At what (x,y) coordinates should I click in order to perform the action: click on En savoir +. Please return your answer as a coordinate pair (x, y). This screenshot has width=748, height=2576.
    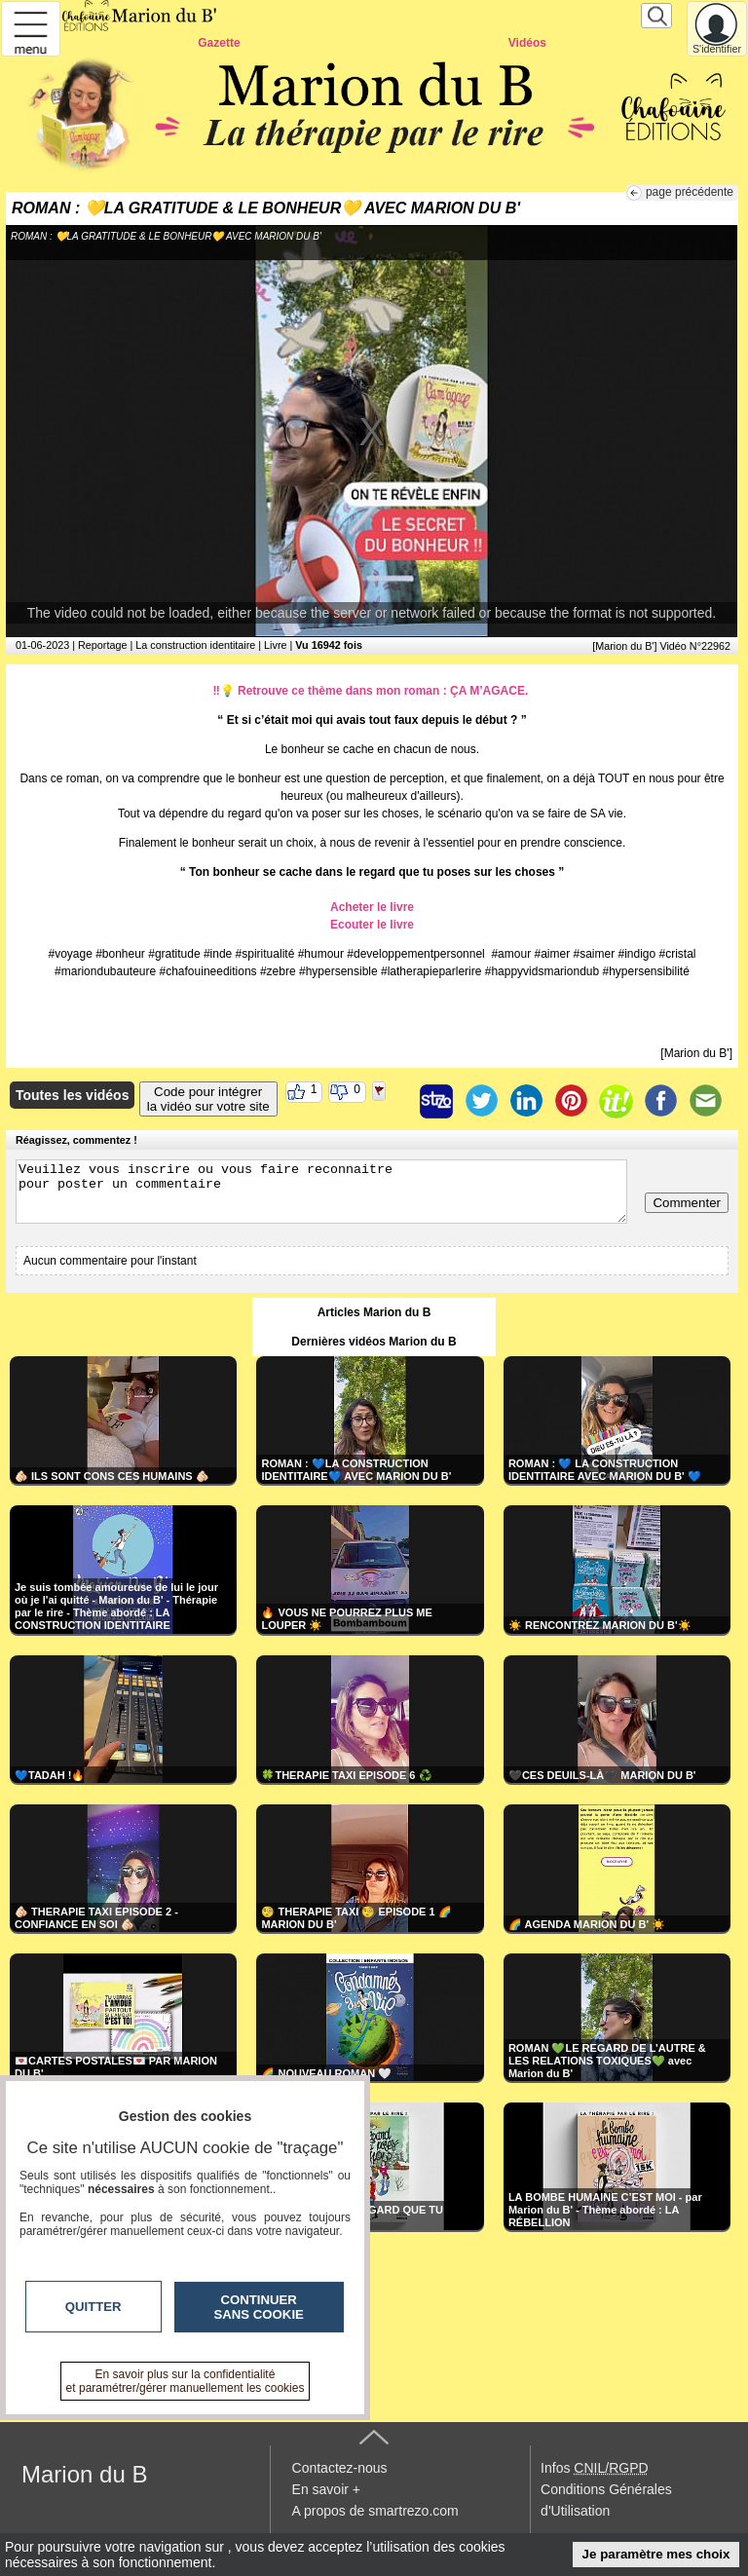
    Looking at the image, I should click on (326, 2489).